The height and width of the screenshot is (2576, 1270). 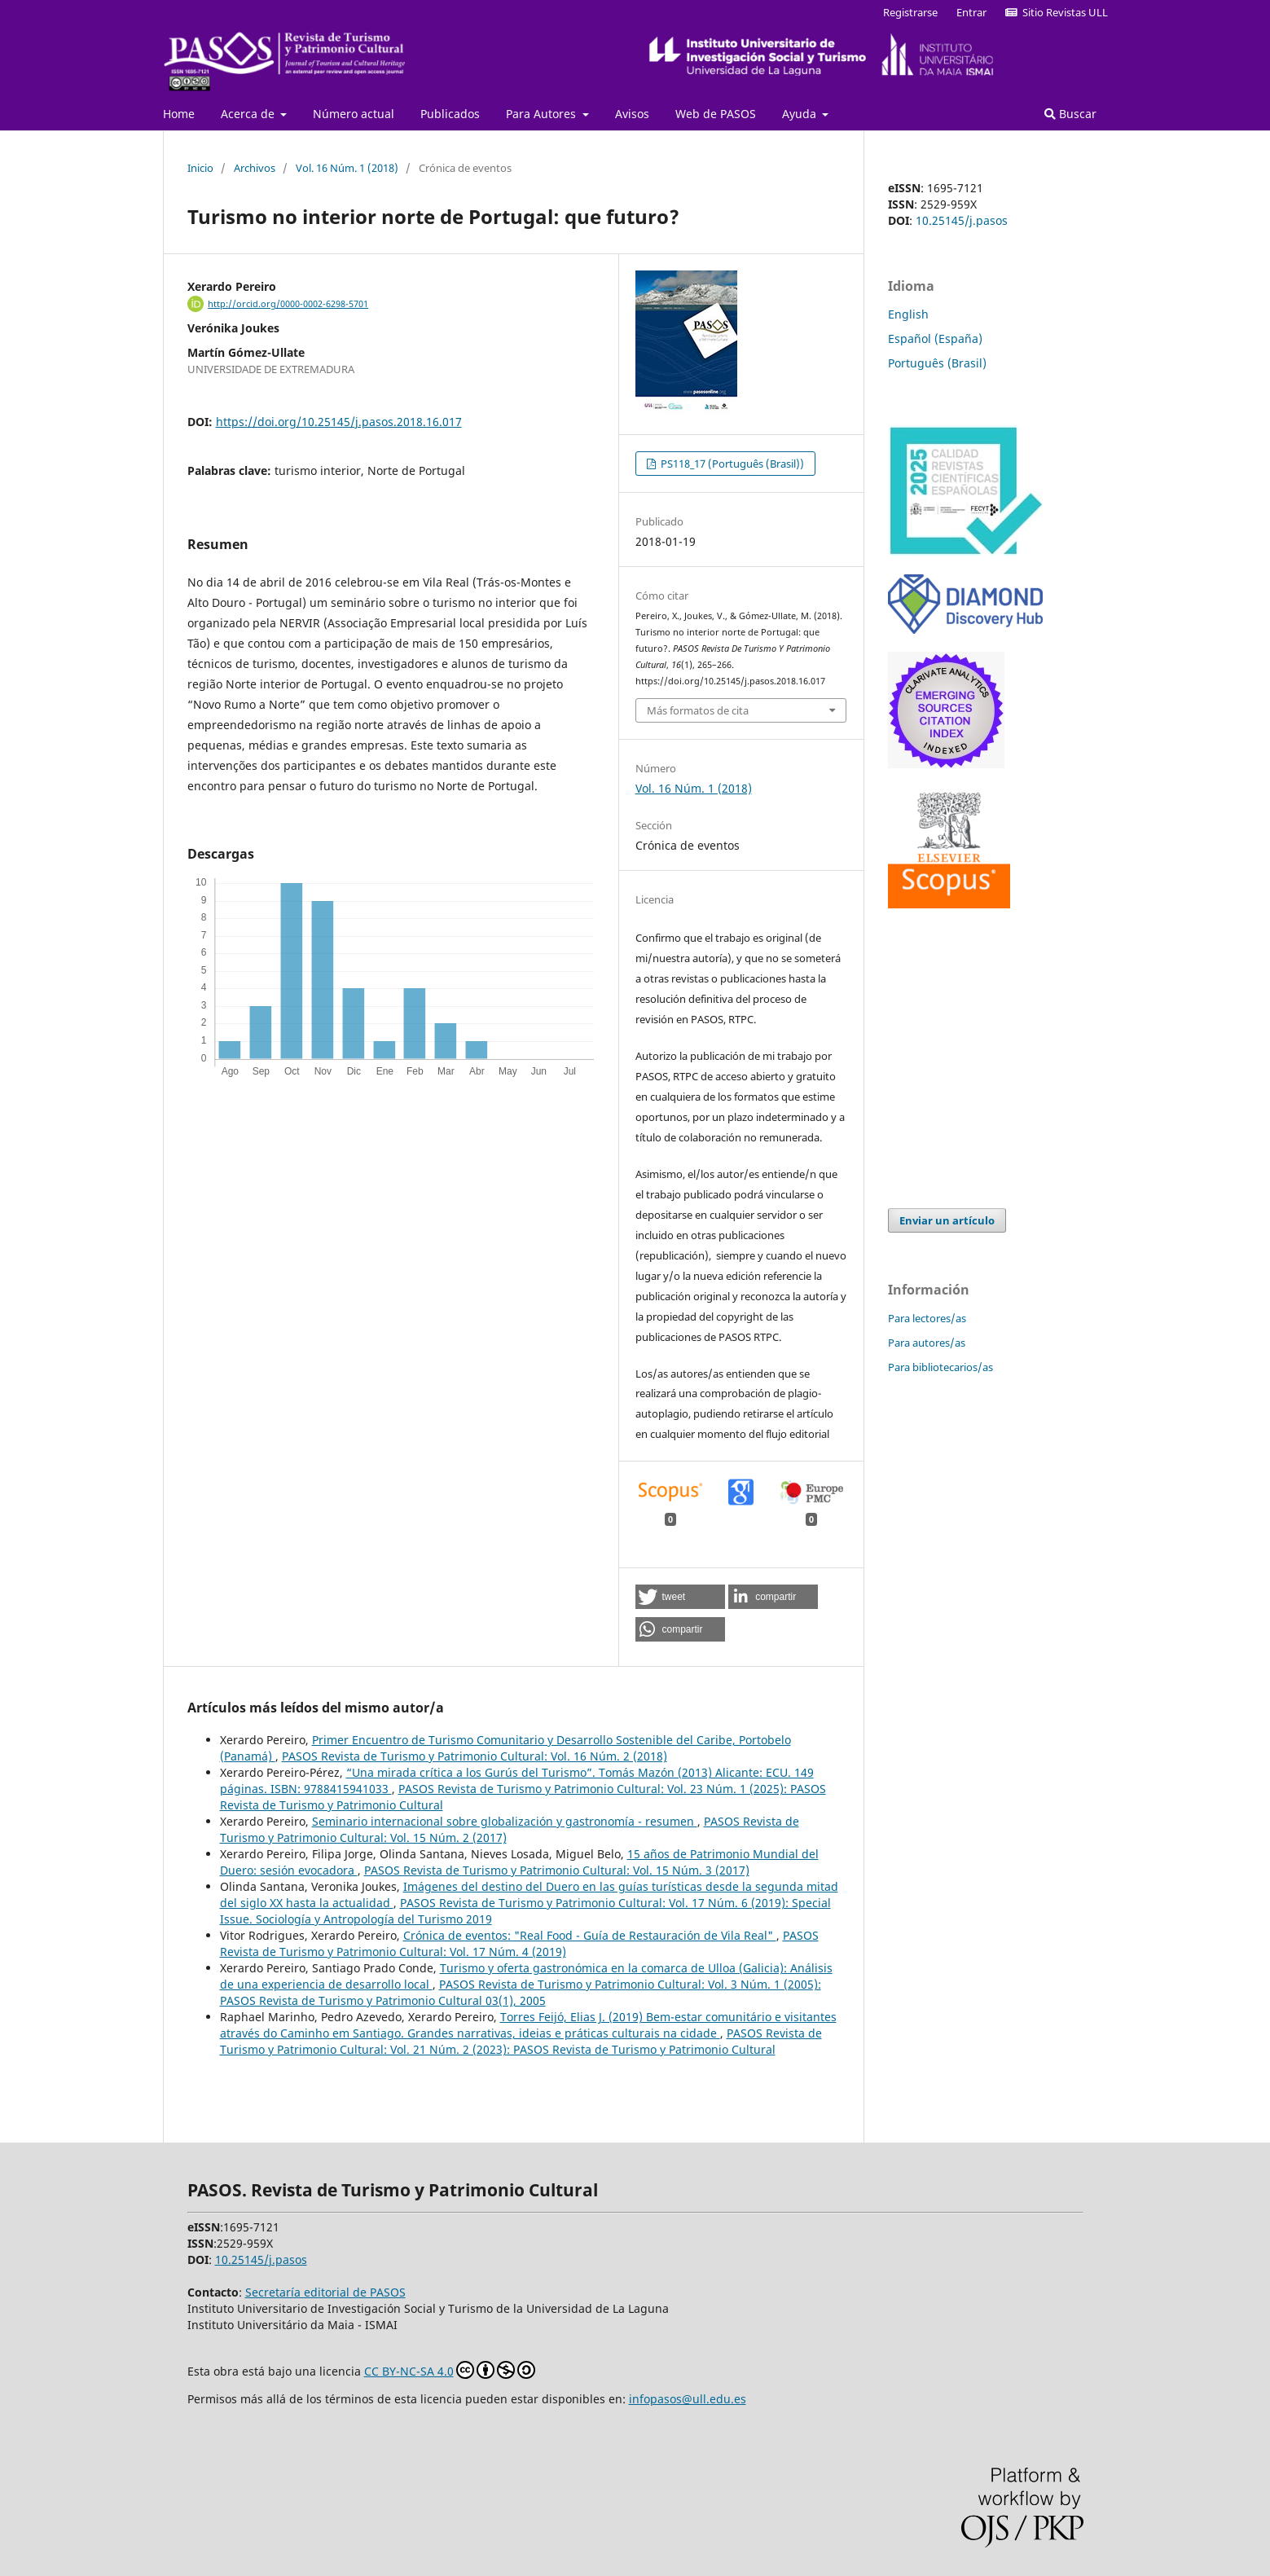 What do you see at coordinates (474, 1756) in the screenshot?
I see `PASOS Revista de Turismo y Patrimonio Cultural: Vol. 16 Núm. 2 (2018)` at bounding box center [474, 1756].